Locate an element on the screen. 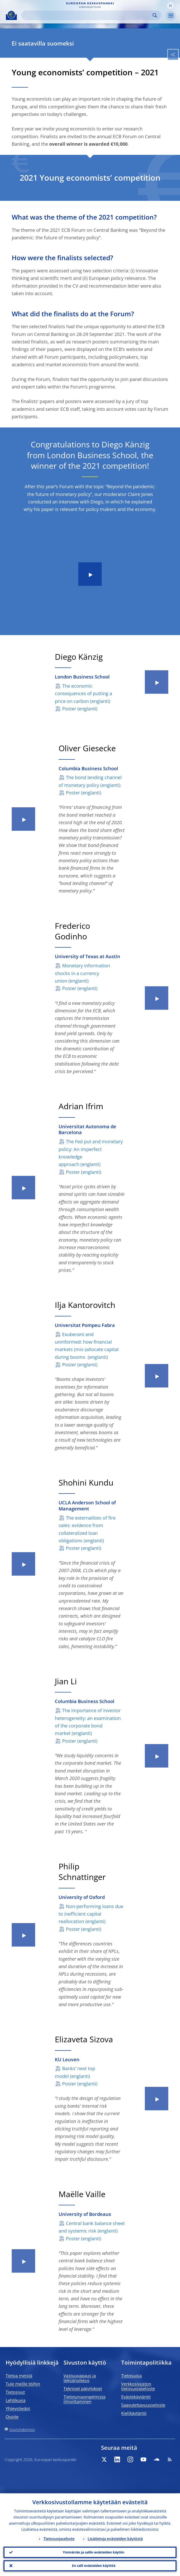 Image resolution: width=180 pixels, height=2576 pixels. Tietoturvaongelmista ilmoittaminen is located at coordinates (84, 2399).